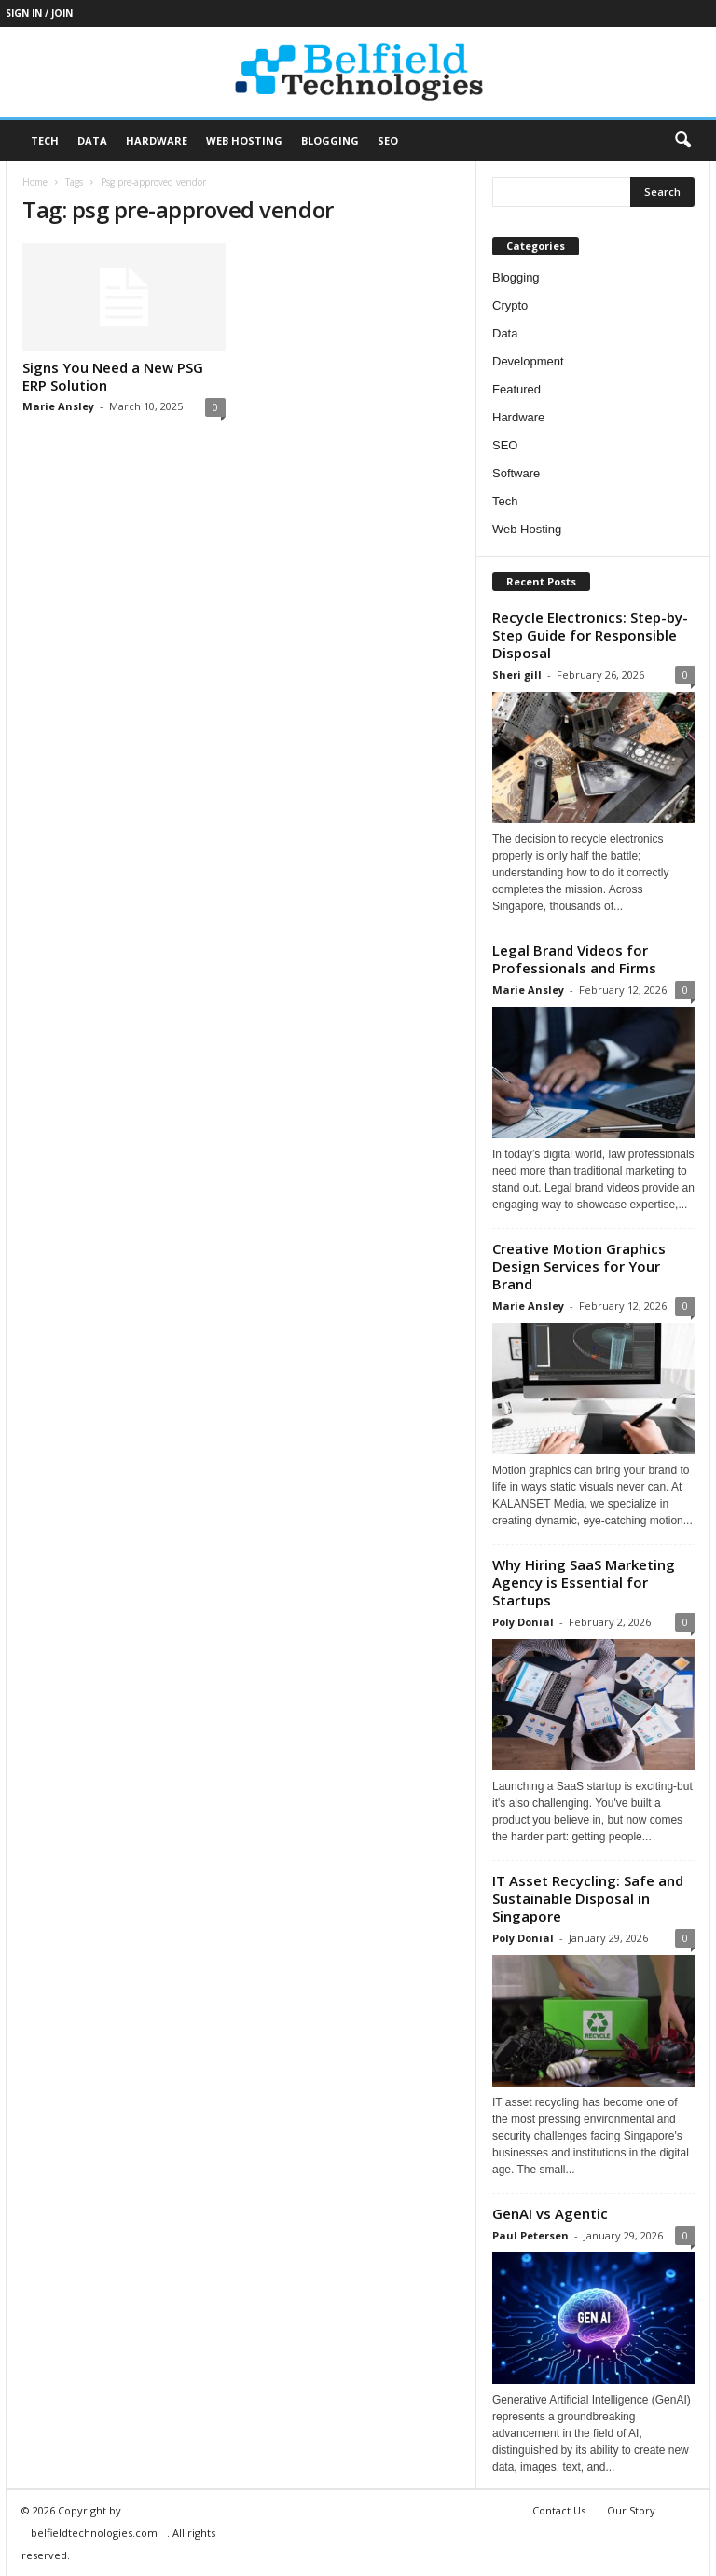 Image resolution: width=716 pixels, height=2576 pixels. What do you see at coordinates (590, 635) in the screenshot?
I see `Recycle Electronics: Step-by-Step Guide for Responsible Disposal` at bounding box center [590, 635].